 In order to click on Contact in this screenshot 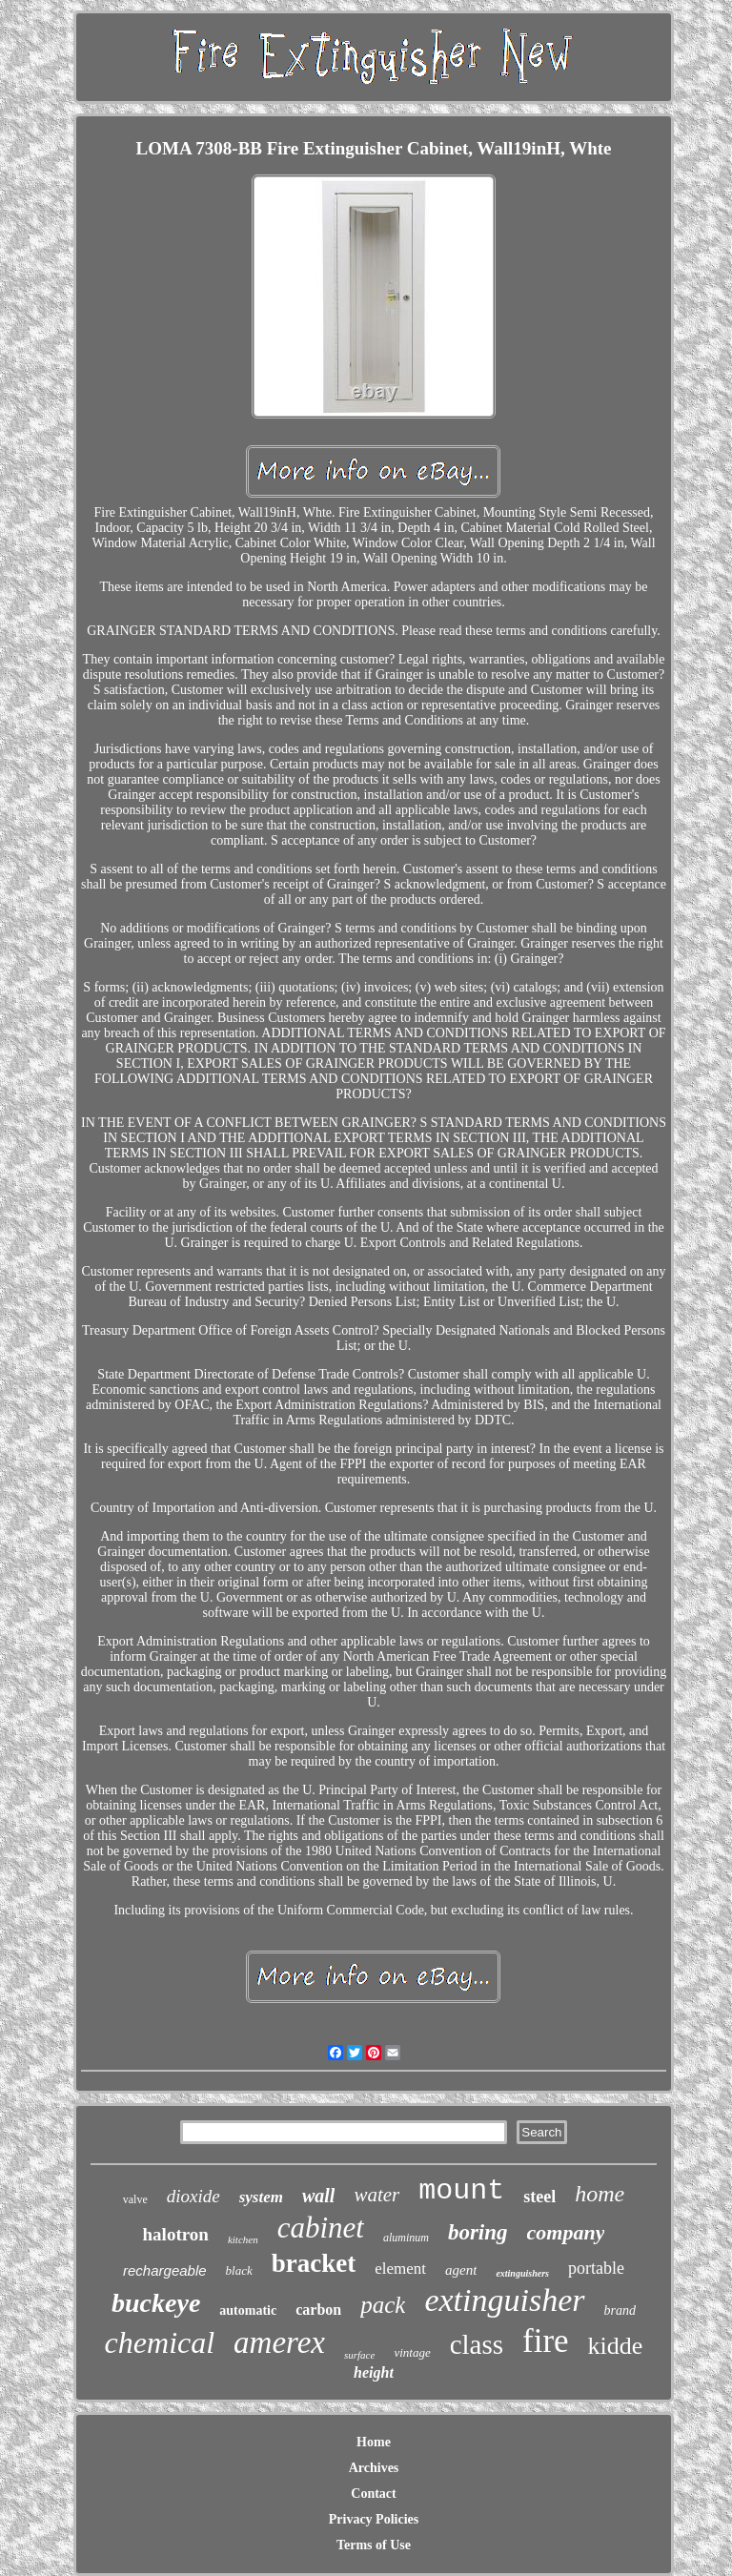, I will do `click(373, 2493)`.